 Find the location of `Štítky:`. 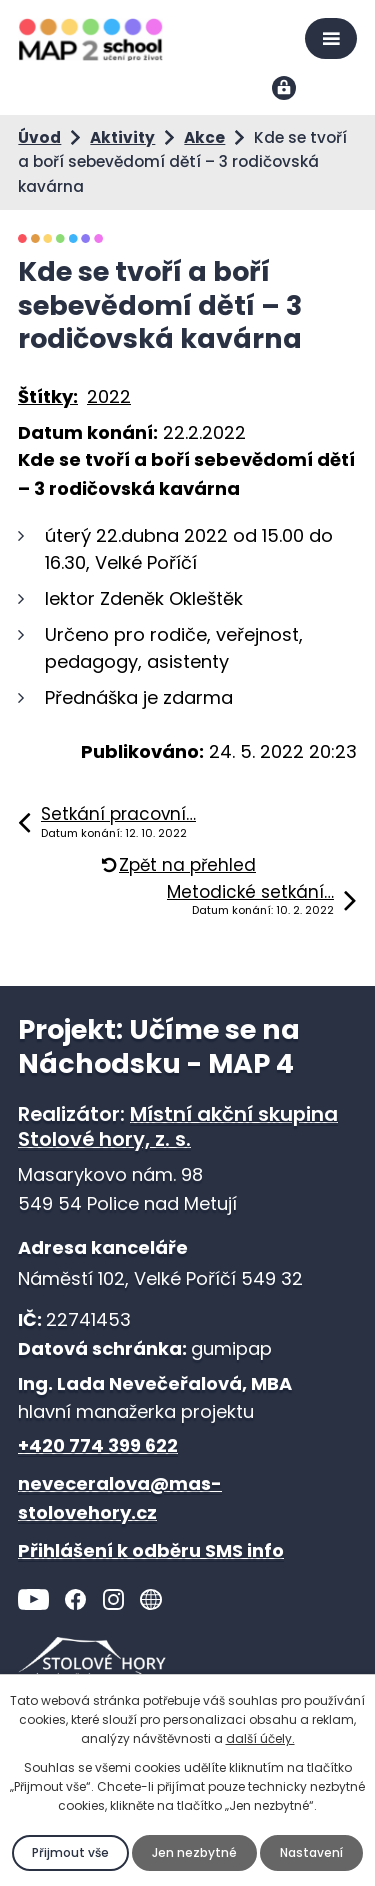

Štítky: is located at coordinates (48, 396).